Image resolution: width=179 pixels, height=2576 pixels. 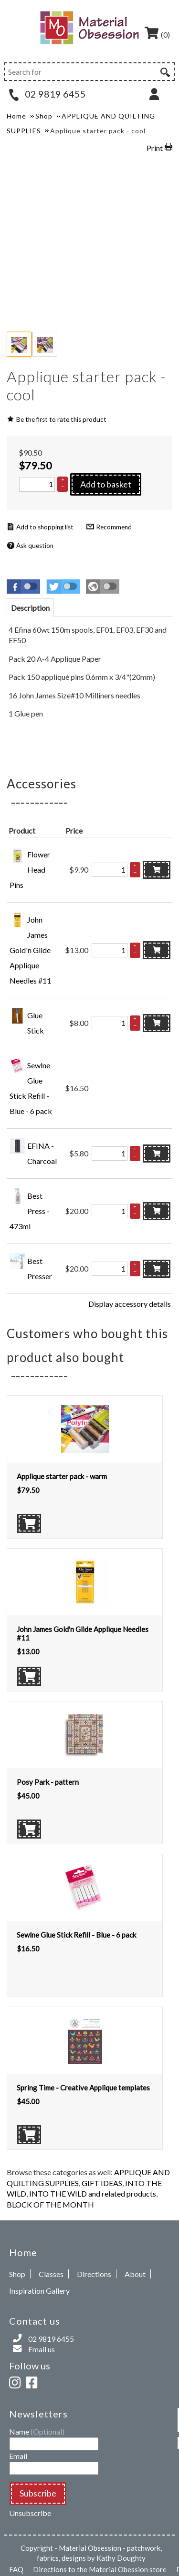 I want to click on John James Gold'n Glide Applique Needles #11, so click(x=30, y=950).